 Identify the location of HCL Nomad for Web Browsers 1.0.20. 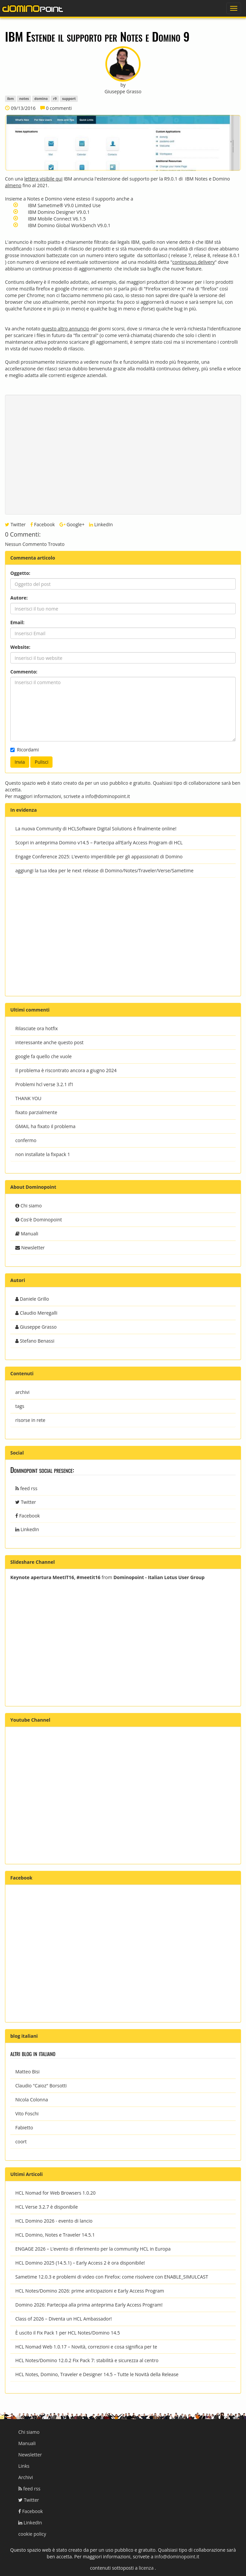
(55, 2193).